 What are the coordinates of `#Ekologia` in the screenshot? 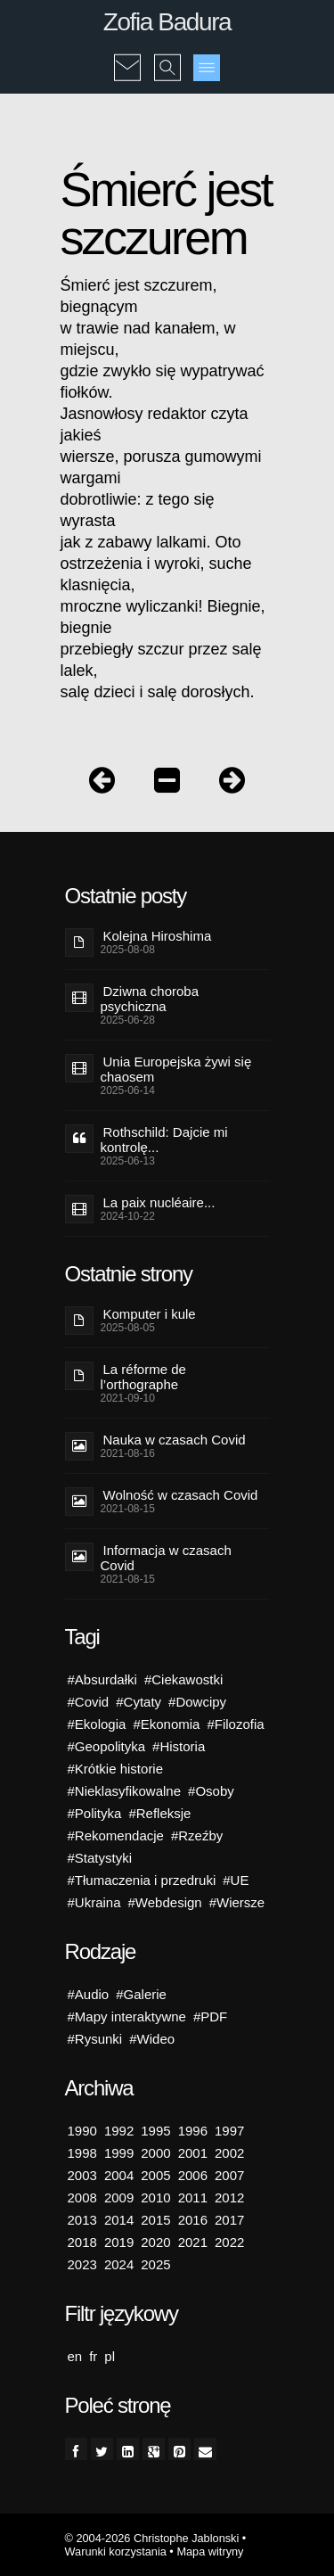 It's located at (97, 1724).